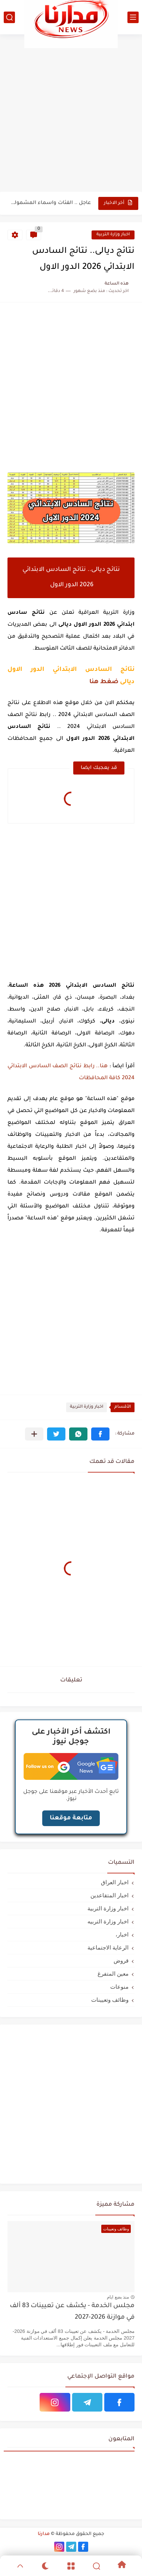 The height and width of the screenshot is (2576, 142). What do you see at coordinates (119, 1986) in the screenshot?
I see `منوعات` at bounding box center [119, 1986].